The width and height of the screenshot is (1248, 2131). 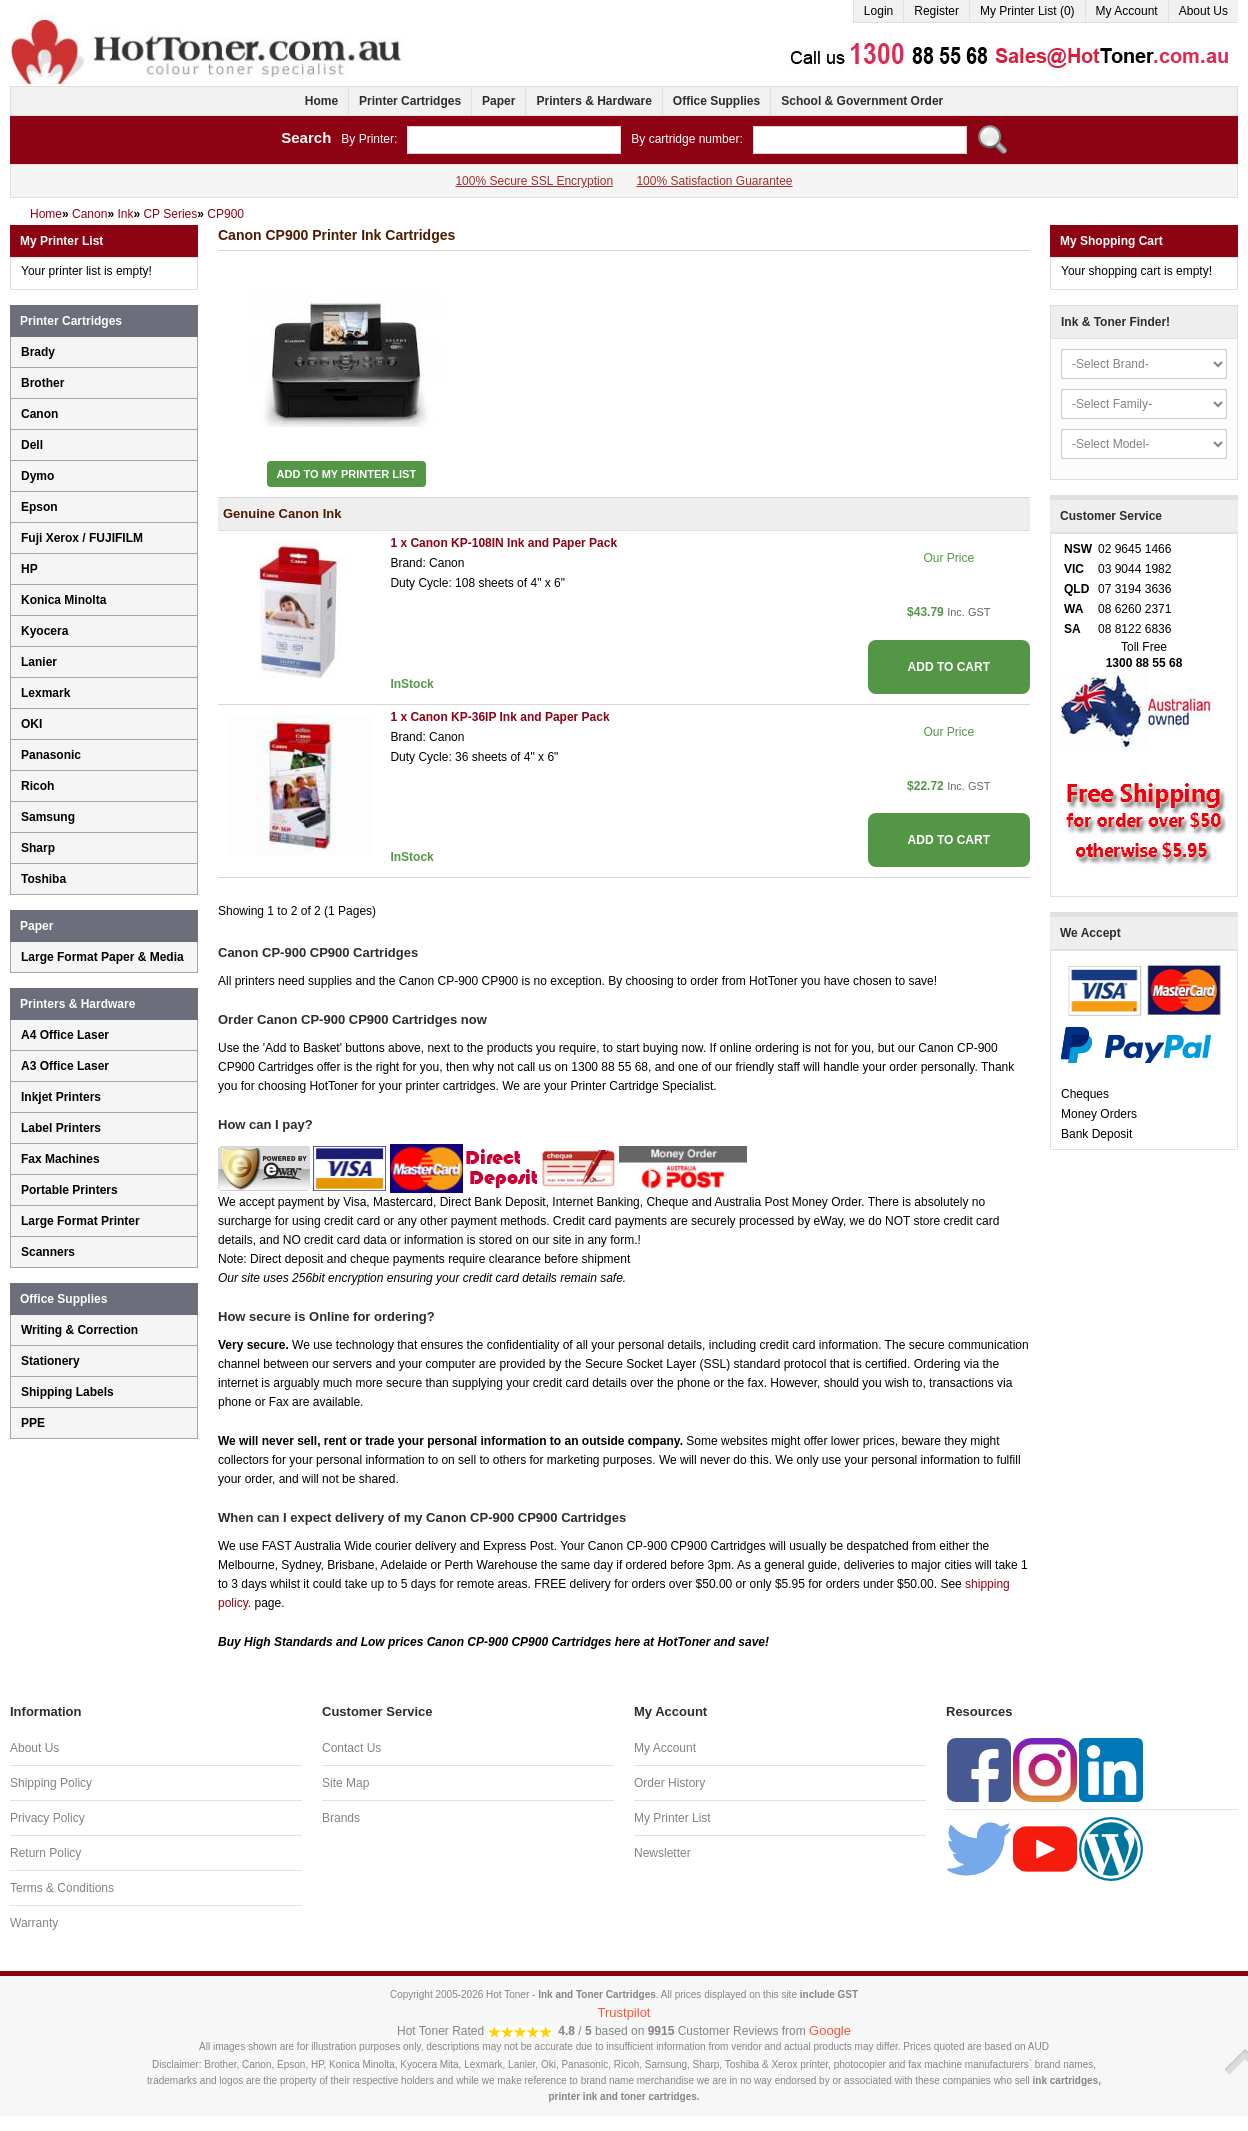 What do you see at coordinates (39, 414) in the screenshot?
I see `Canon` at bounding box center [39, 414].